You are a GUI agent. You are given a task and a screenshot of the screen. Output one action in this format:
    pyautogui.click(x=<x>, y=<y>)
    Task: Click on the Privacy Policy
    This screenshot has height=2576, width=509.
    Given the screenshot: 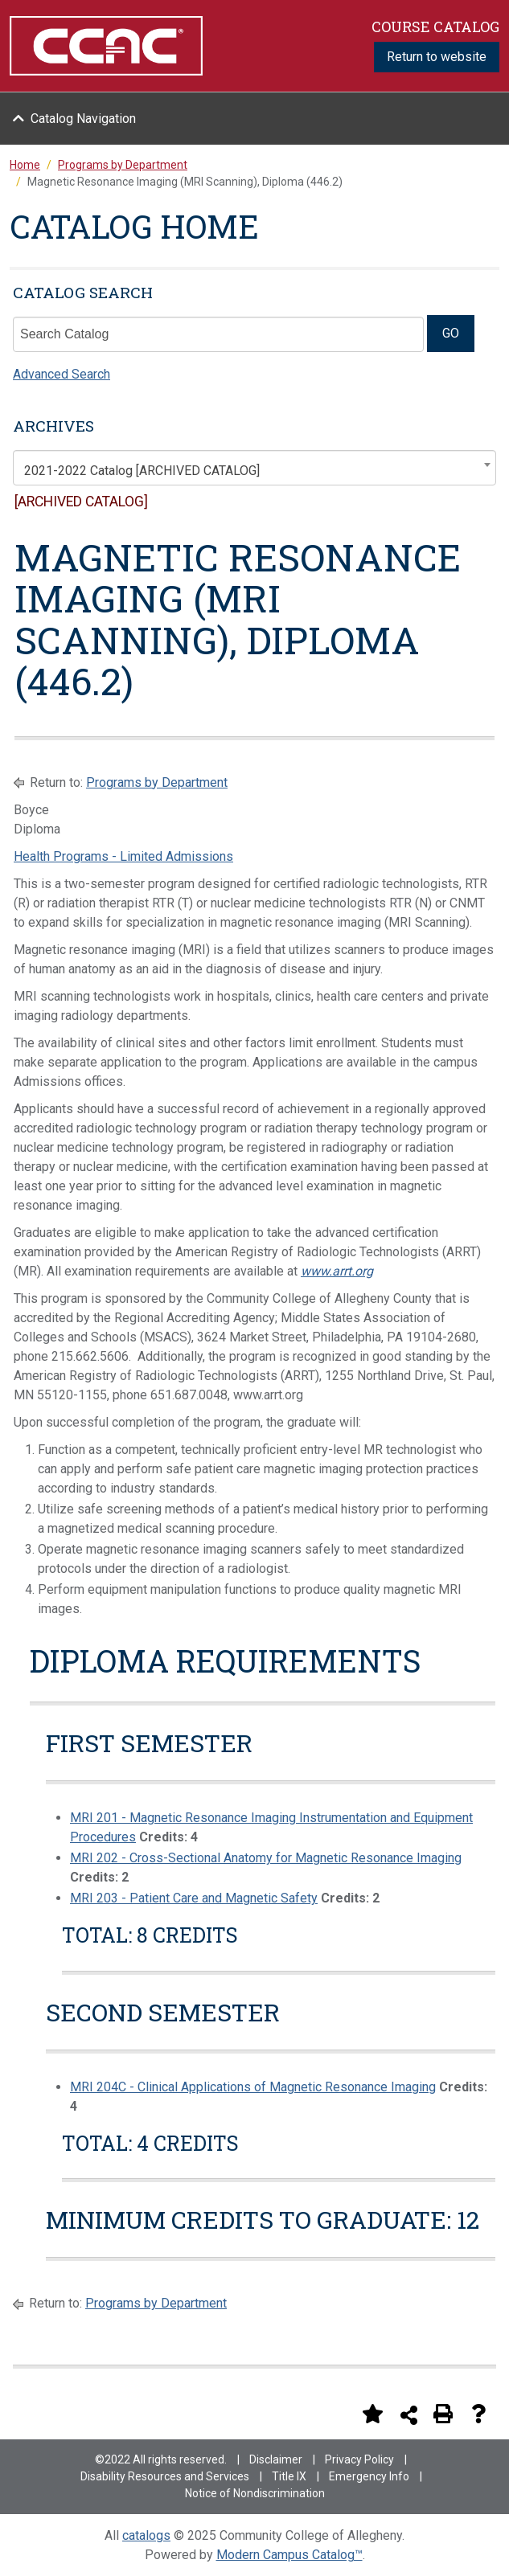 What is the action you would take?
    pyautogui.click(x=359, y=2459)
    